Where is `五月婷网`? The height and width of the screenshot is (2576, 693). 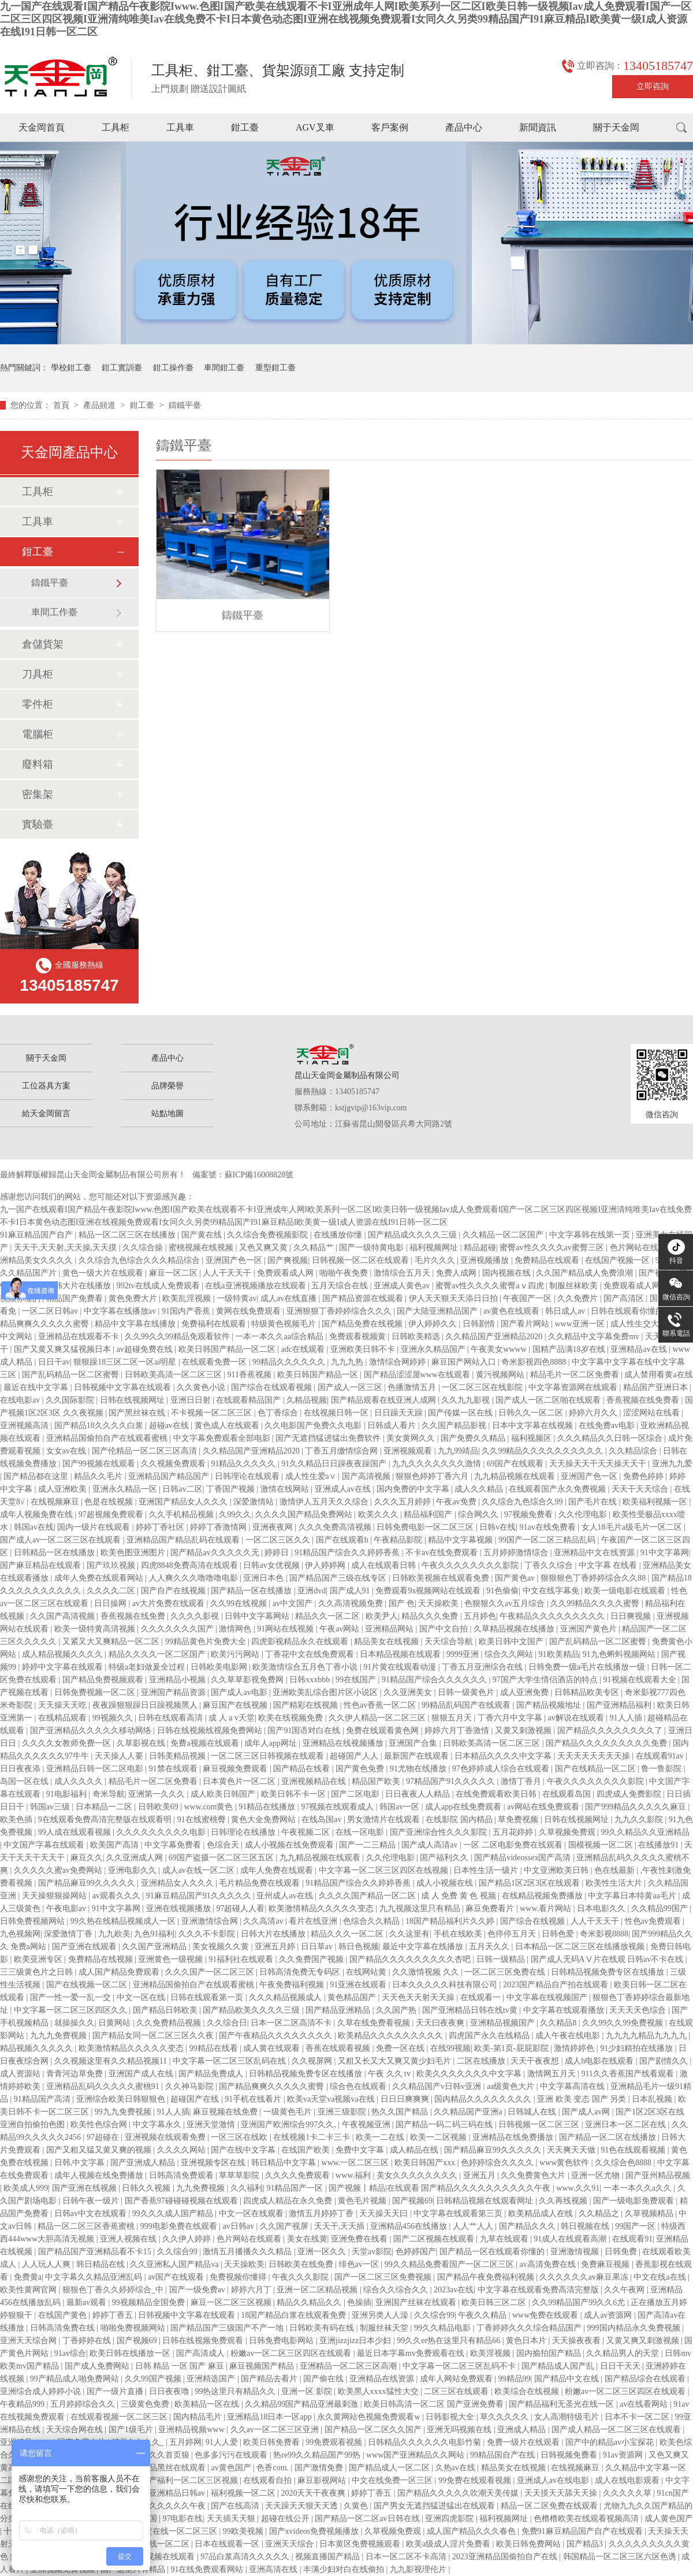
五月婷网 is located at coordinates (185, 2442).